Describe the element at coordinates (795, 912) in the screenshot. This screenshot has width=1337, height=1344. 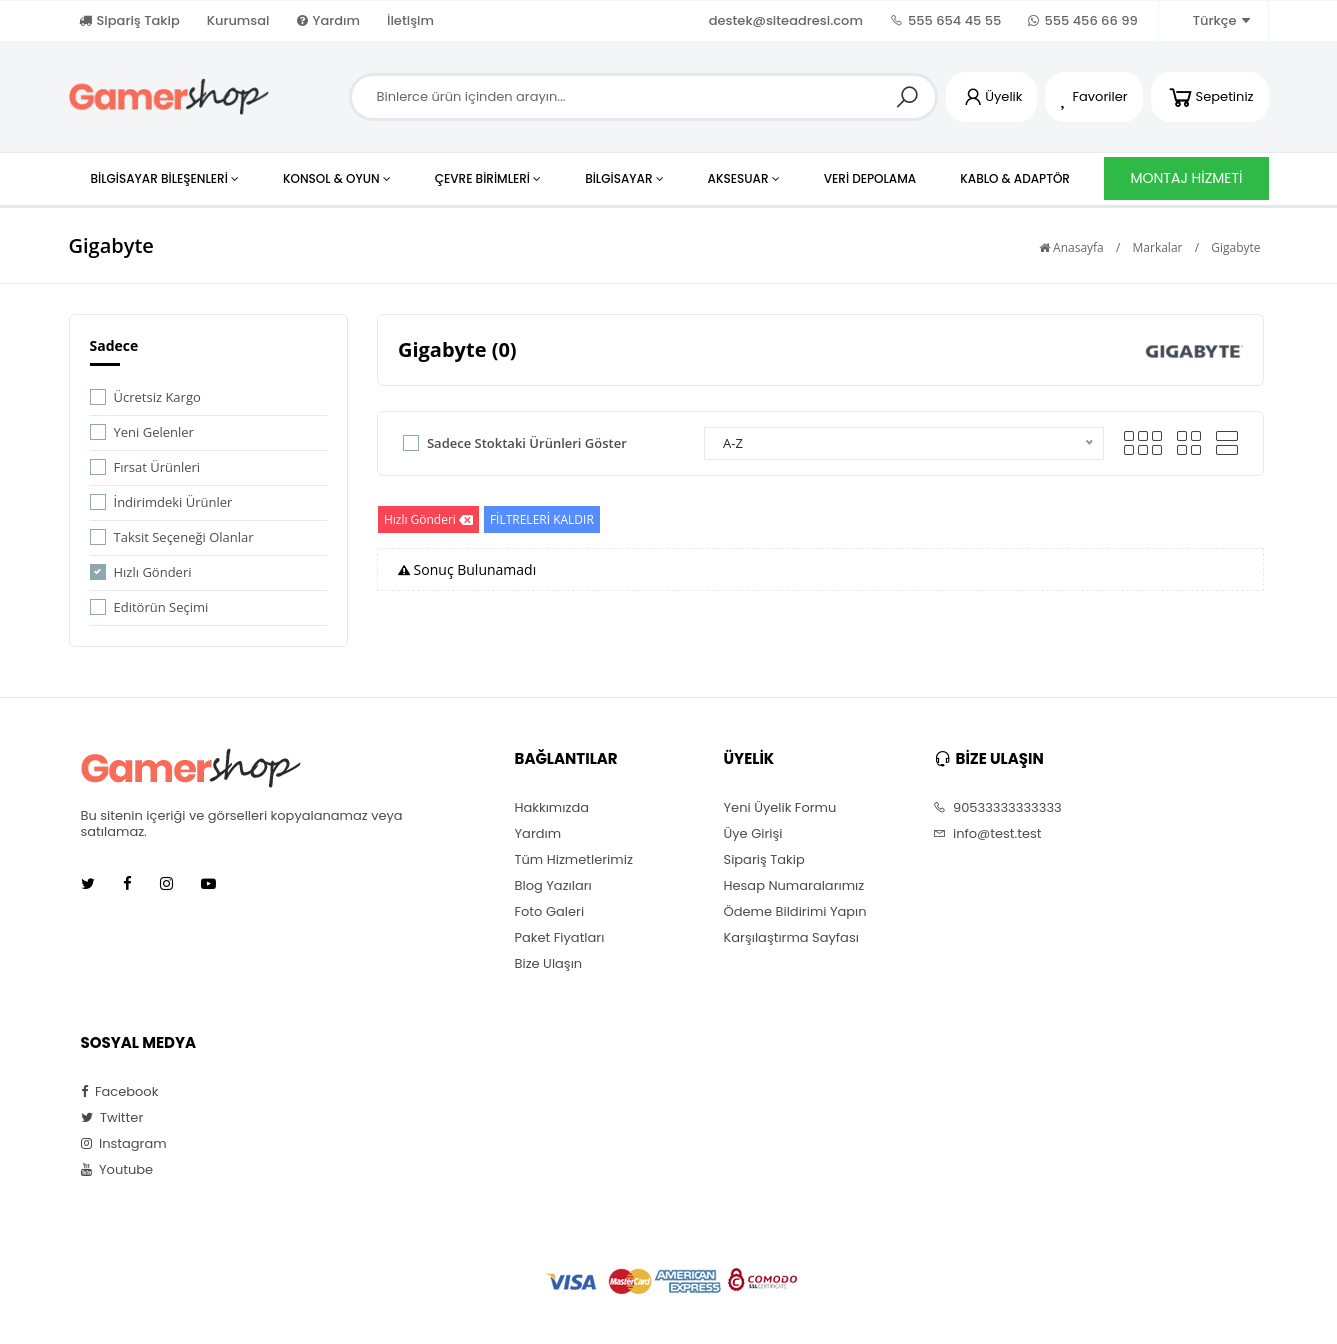
I see `Ödeme Bildirimi Yapın` at that location.